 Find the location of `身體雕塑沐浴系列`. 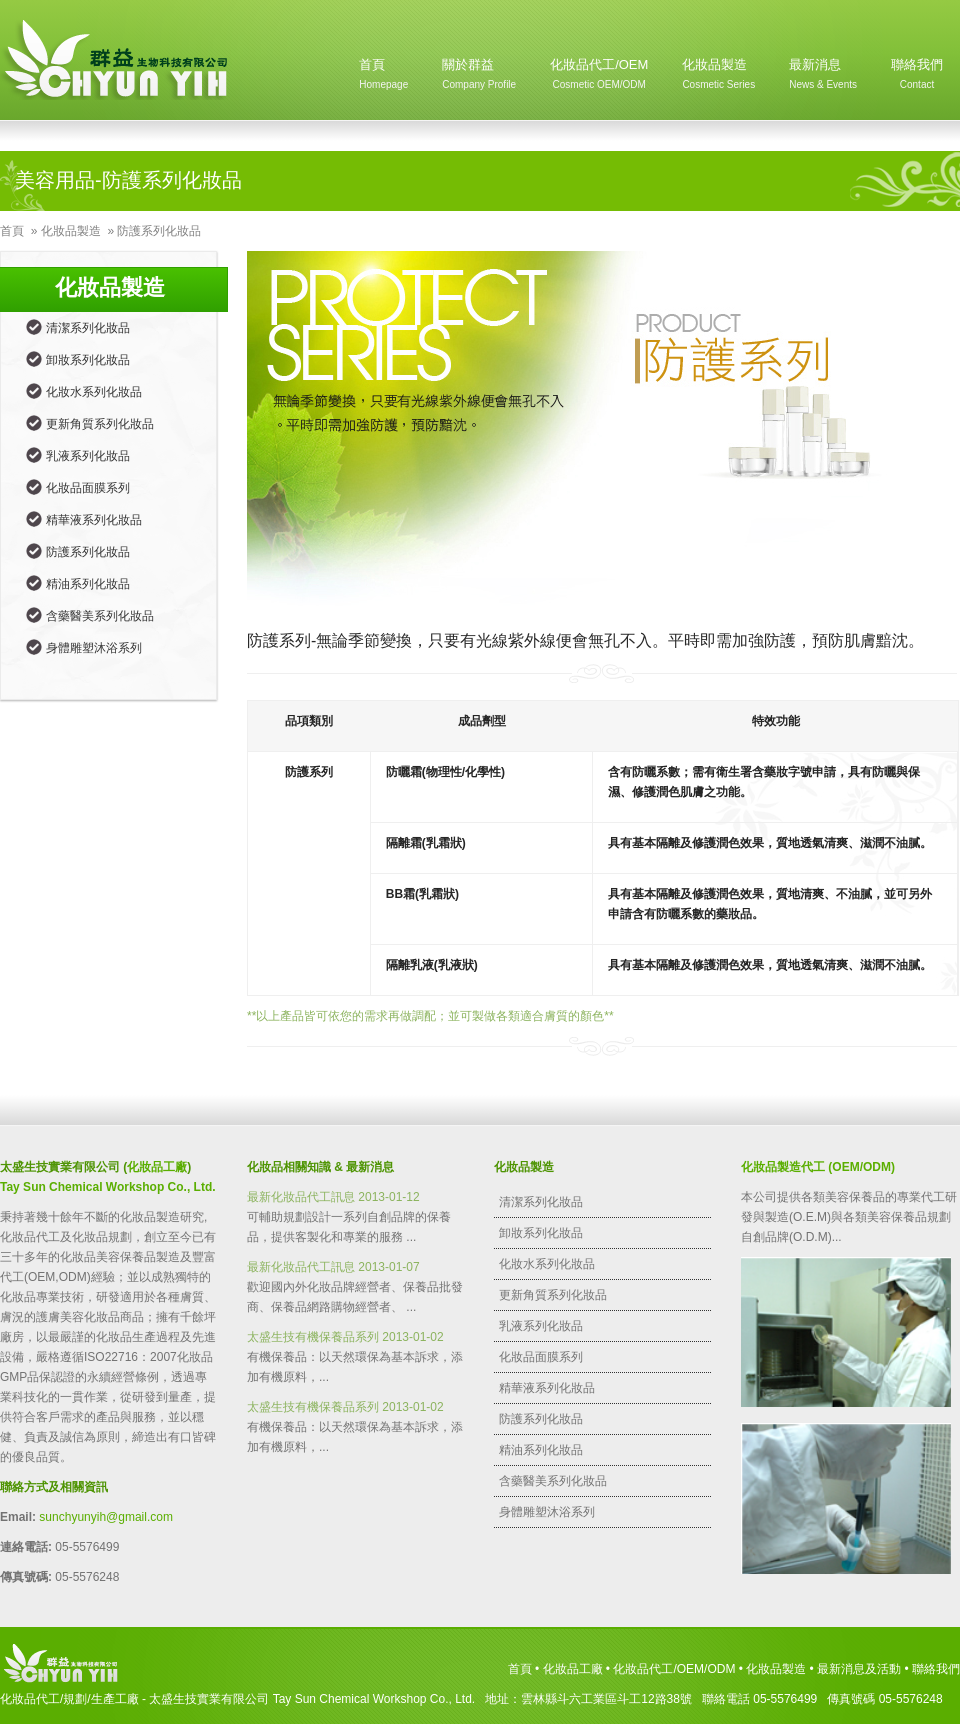

身體雕塑沐浴系列 is located at coordinates (94, 648).